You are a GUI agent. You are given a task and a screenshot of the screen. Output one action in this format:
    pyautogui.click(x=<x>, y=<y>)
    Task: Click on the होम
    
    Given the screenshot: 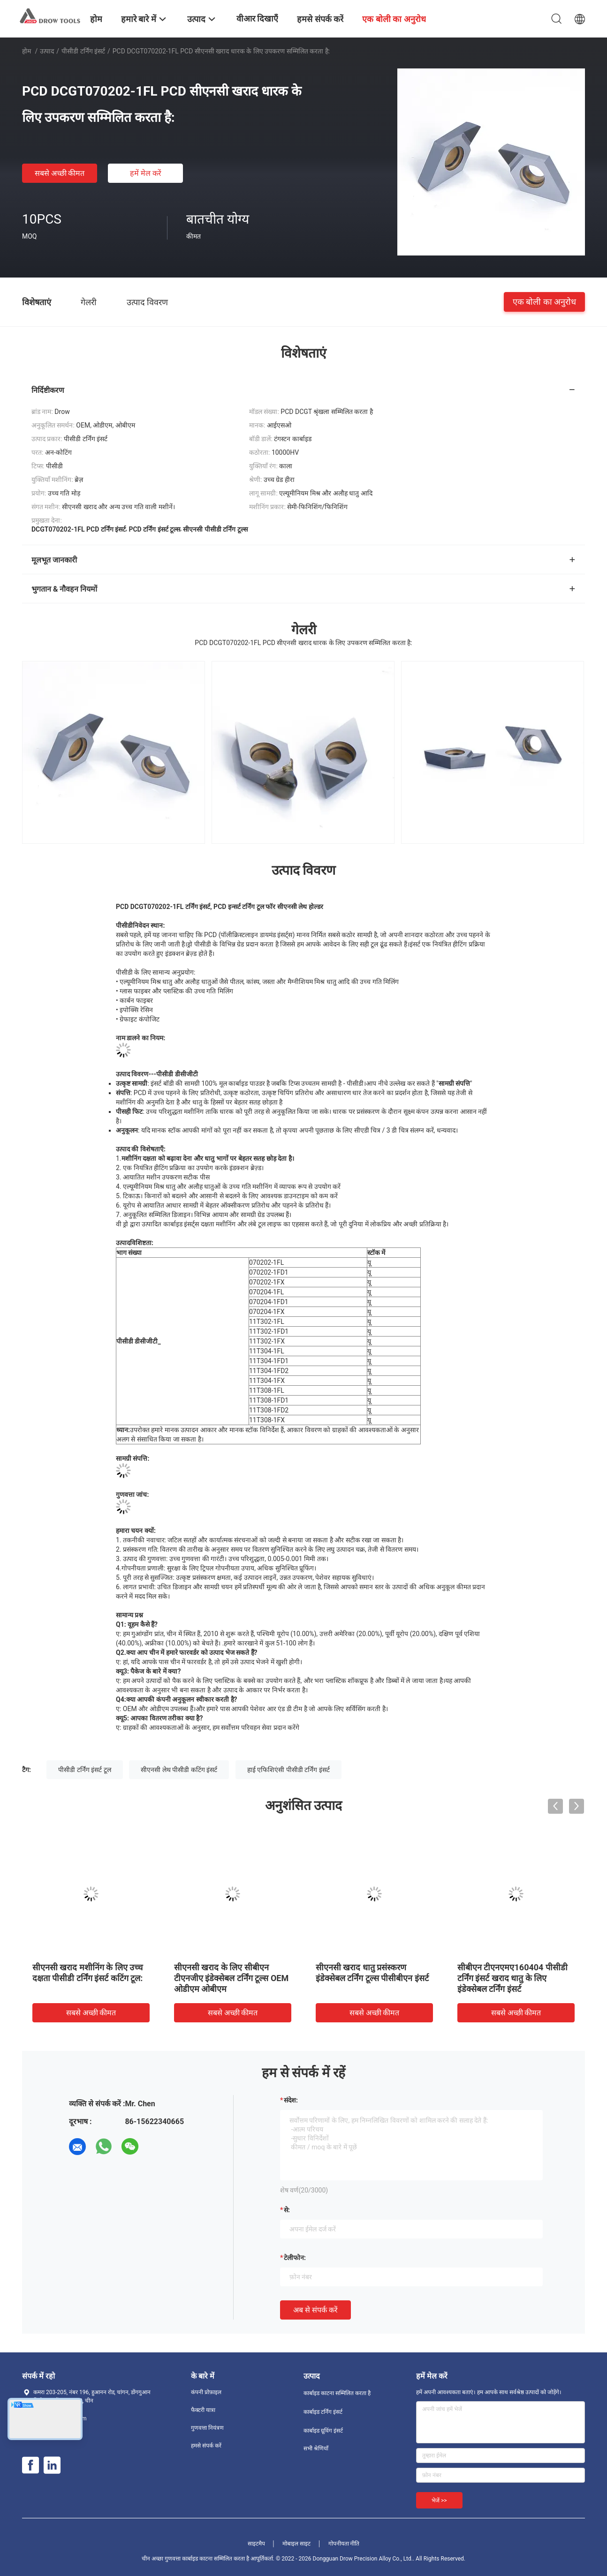 What is the action you would take?
    pyautogui.click(x=26, y=51)
    